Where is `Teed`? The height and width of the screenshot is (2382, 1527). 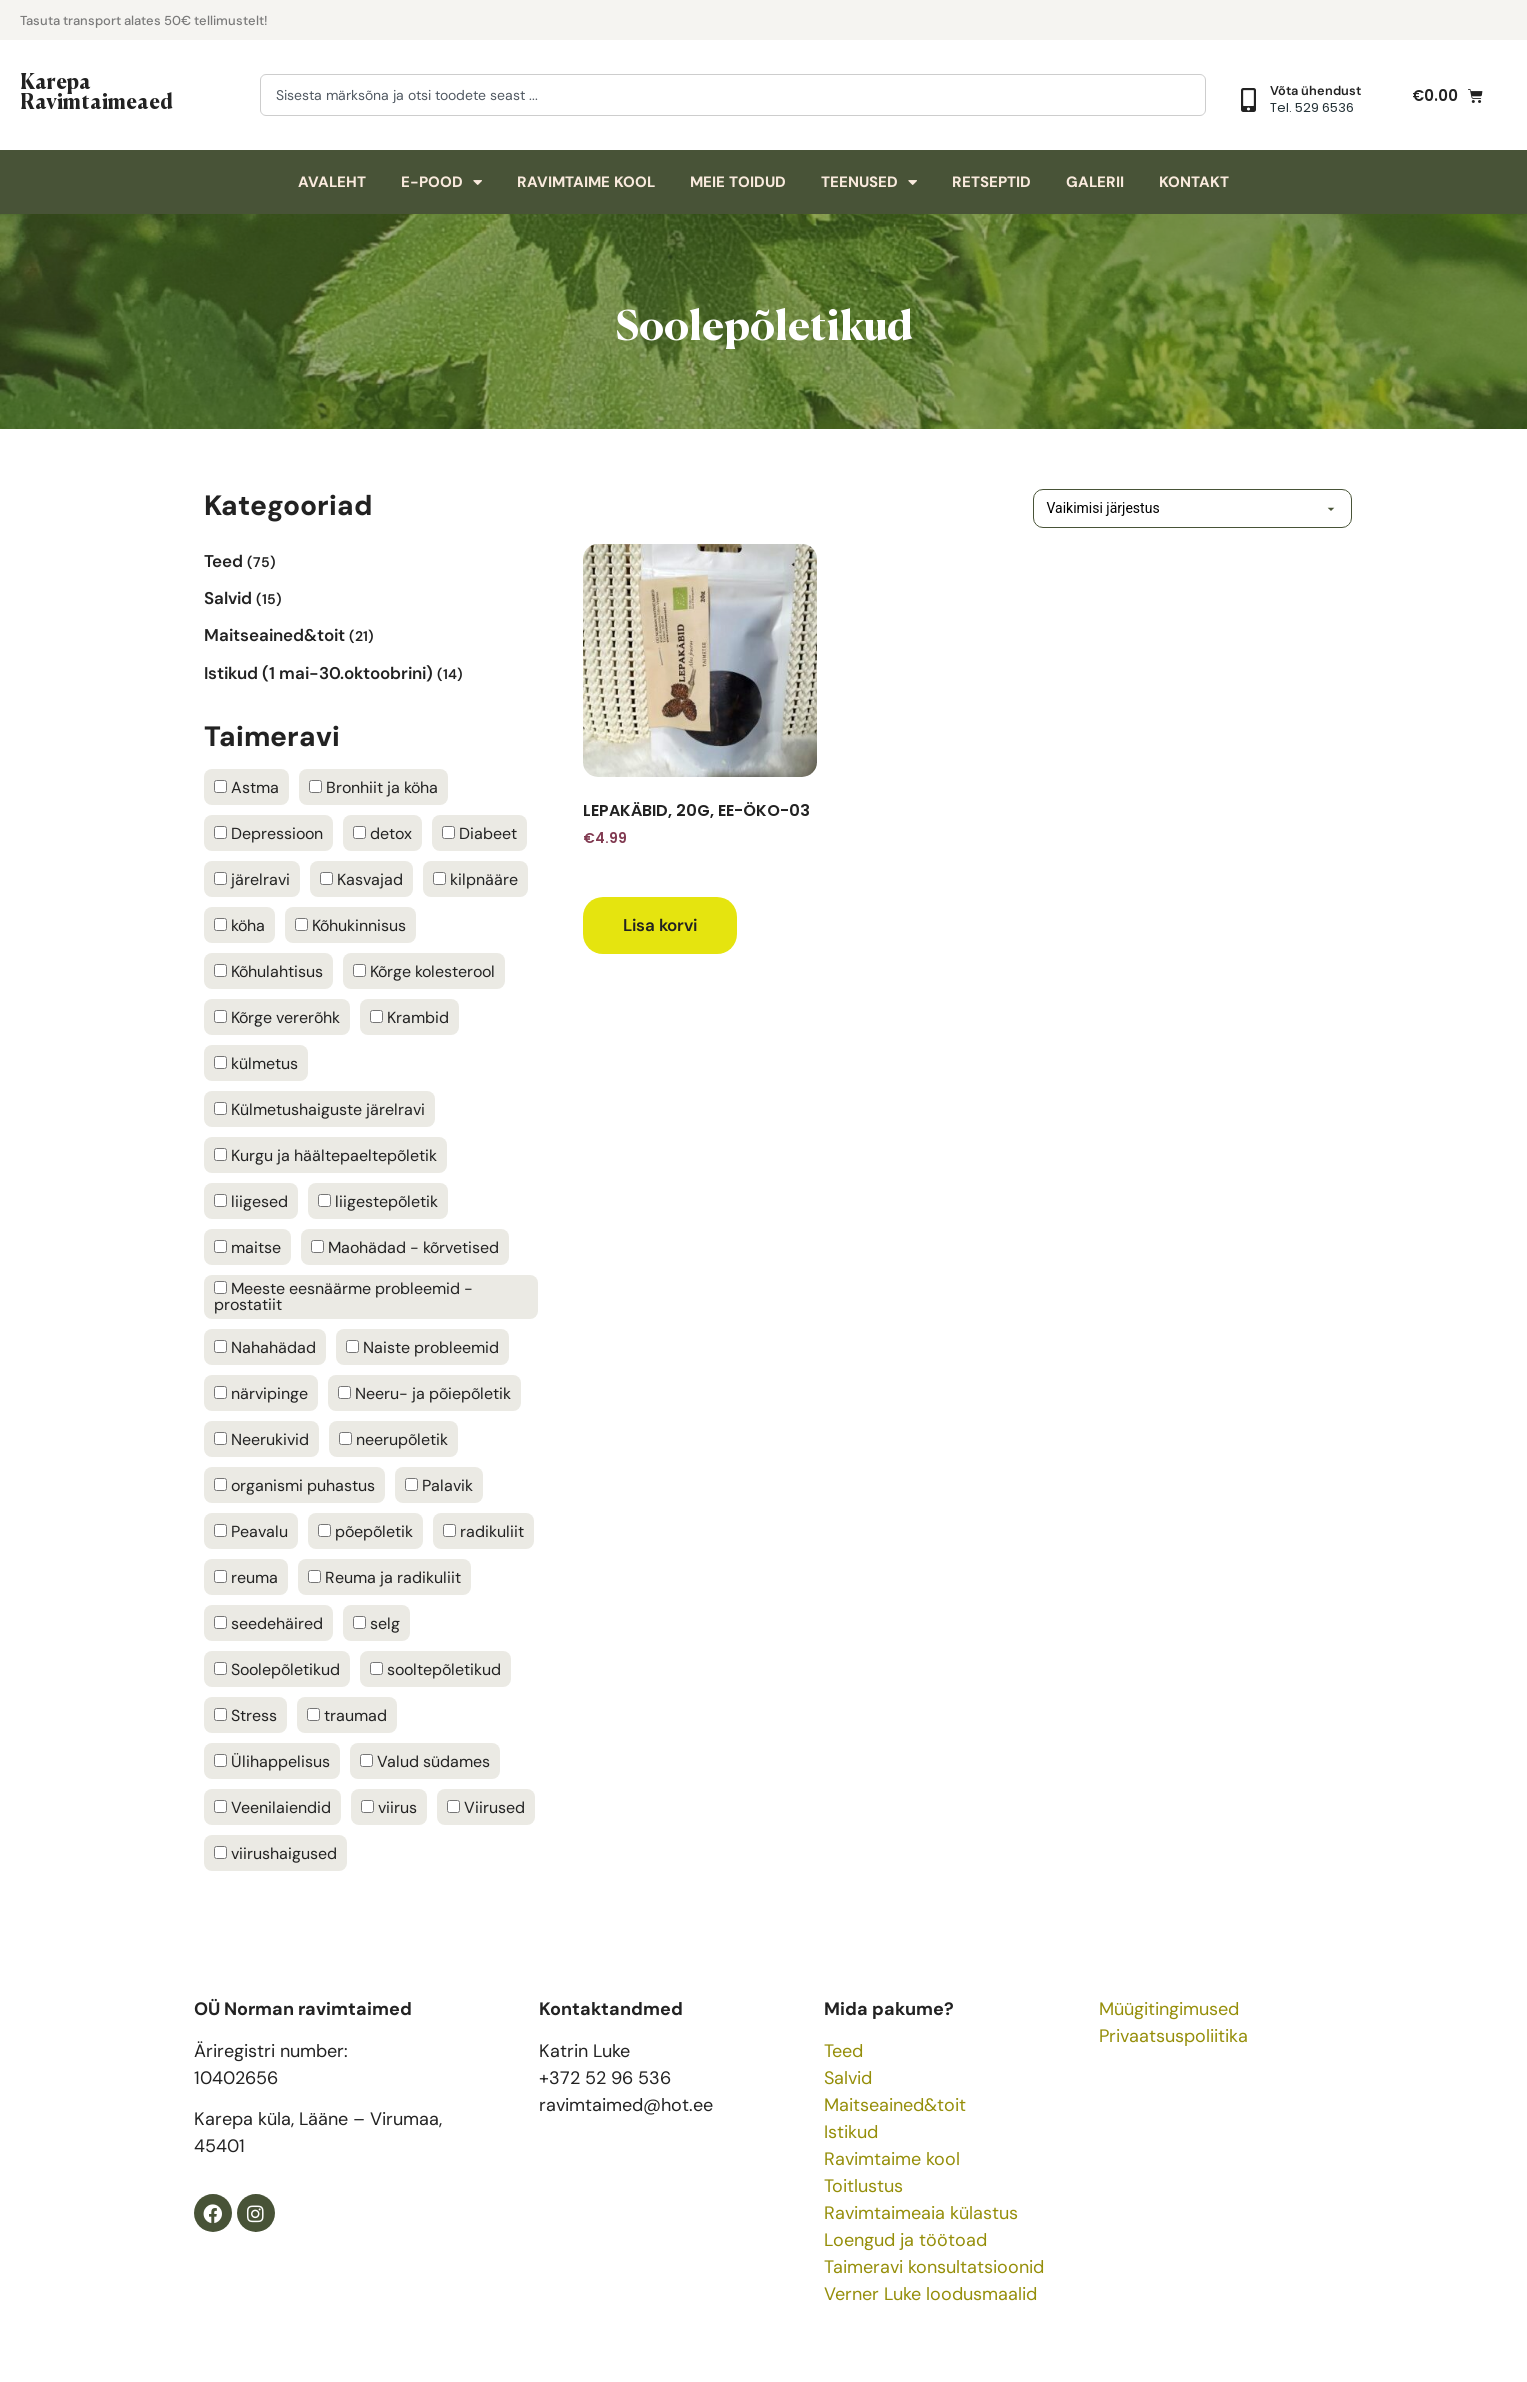
Teed is located at coordinates (843, 2051).